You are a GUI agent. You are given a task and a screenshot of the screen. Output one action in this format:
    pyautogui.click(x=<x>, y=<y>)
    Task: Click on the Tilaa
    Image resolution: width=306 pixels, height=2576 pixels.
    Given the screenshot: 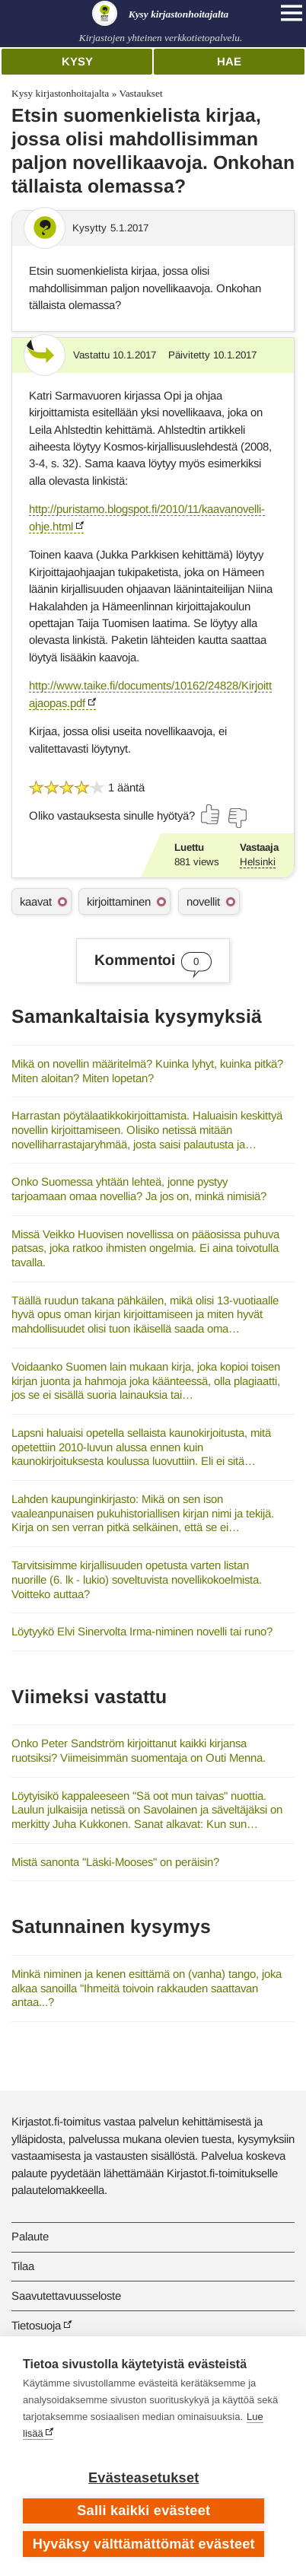 What is the action you would take?
    pyautogui.click(x=22, y=2265)
    